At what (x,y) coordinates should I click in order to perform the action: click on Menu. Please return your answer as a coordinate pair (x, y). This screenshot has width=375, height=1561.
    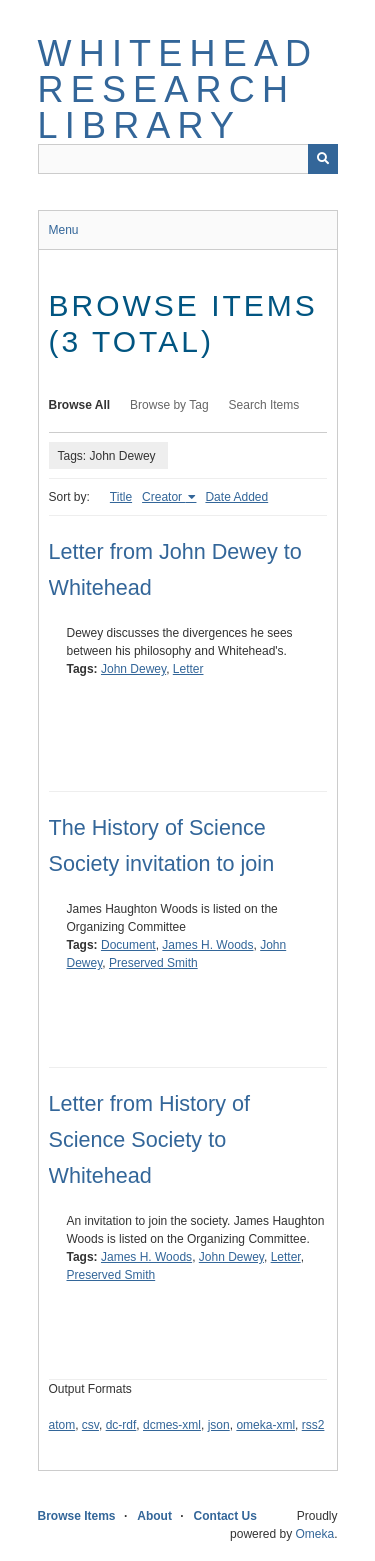
    Looking at the image, I should click on (64, 230).